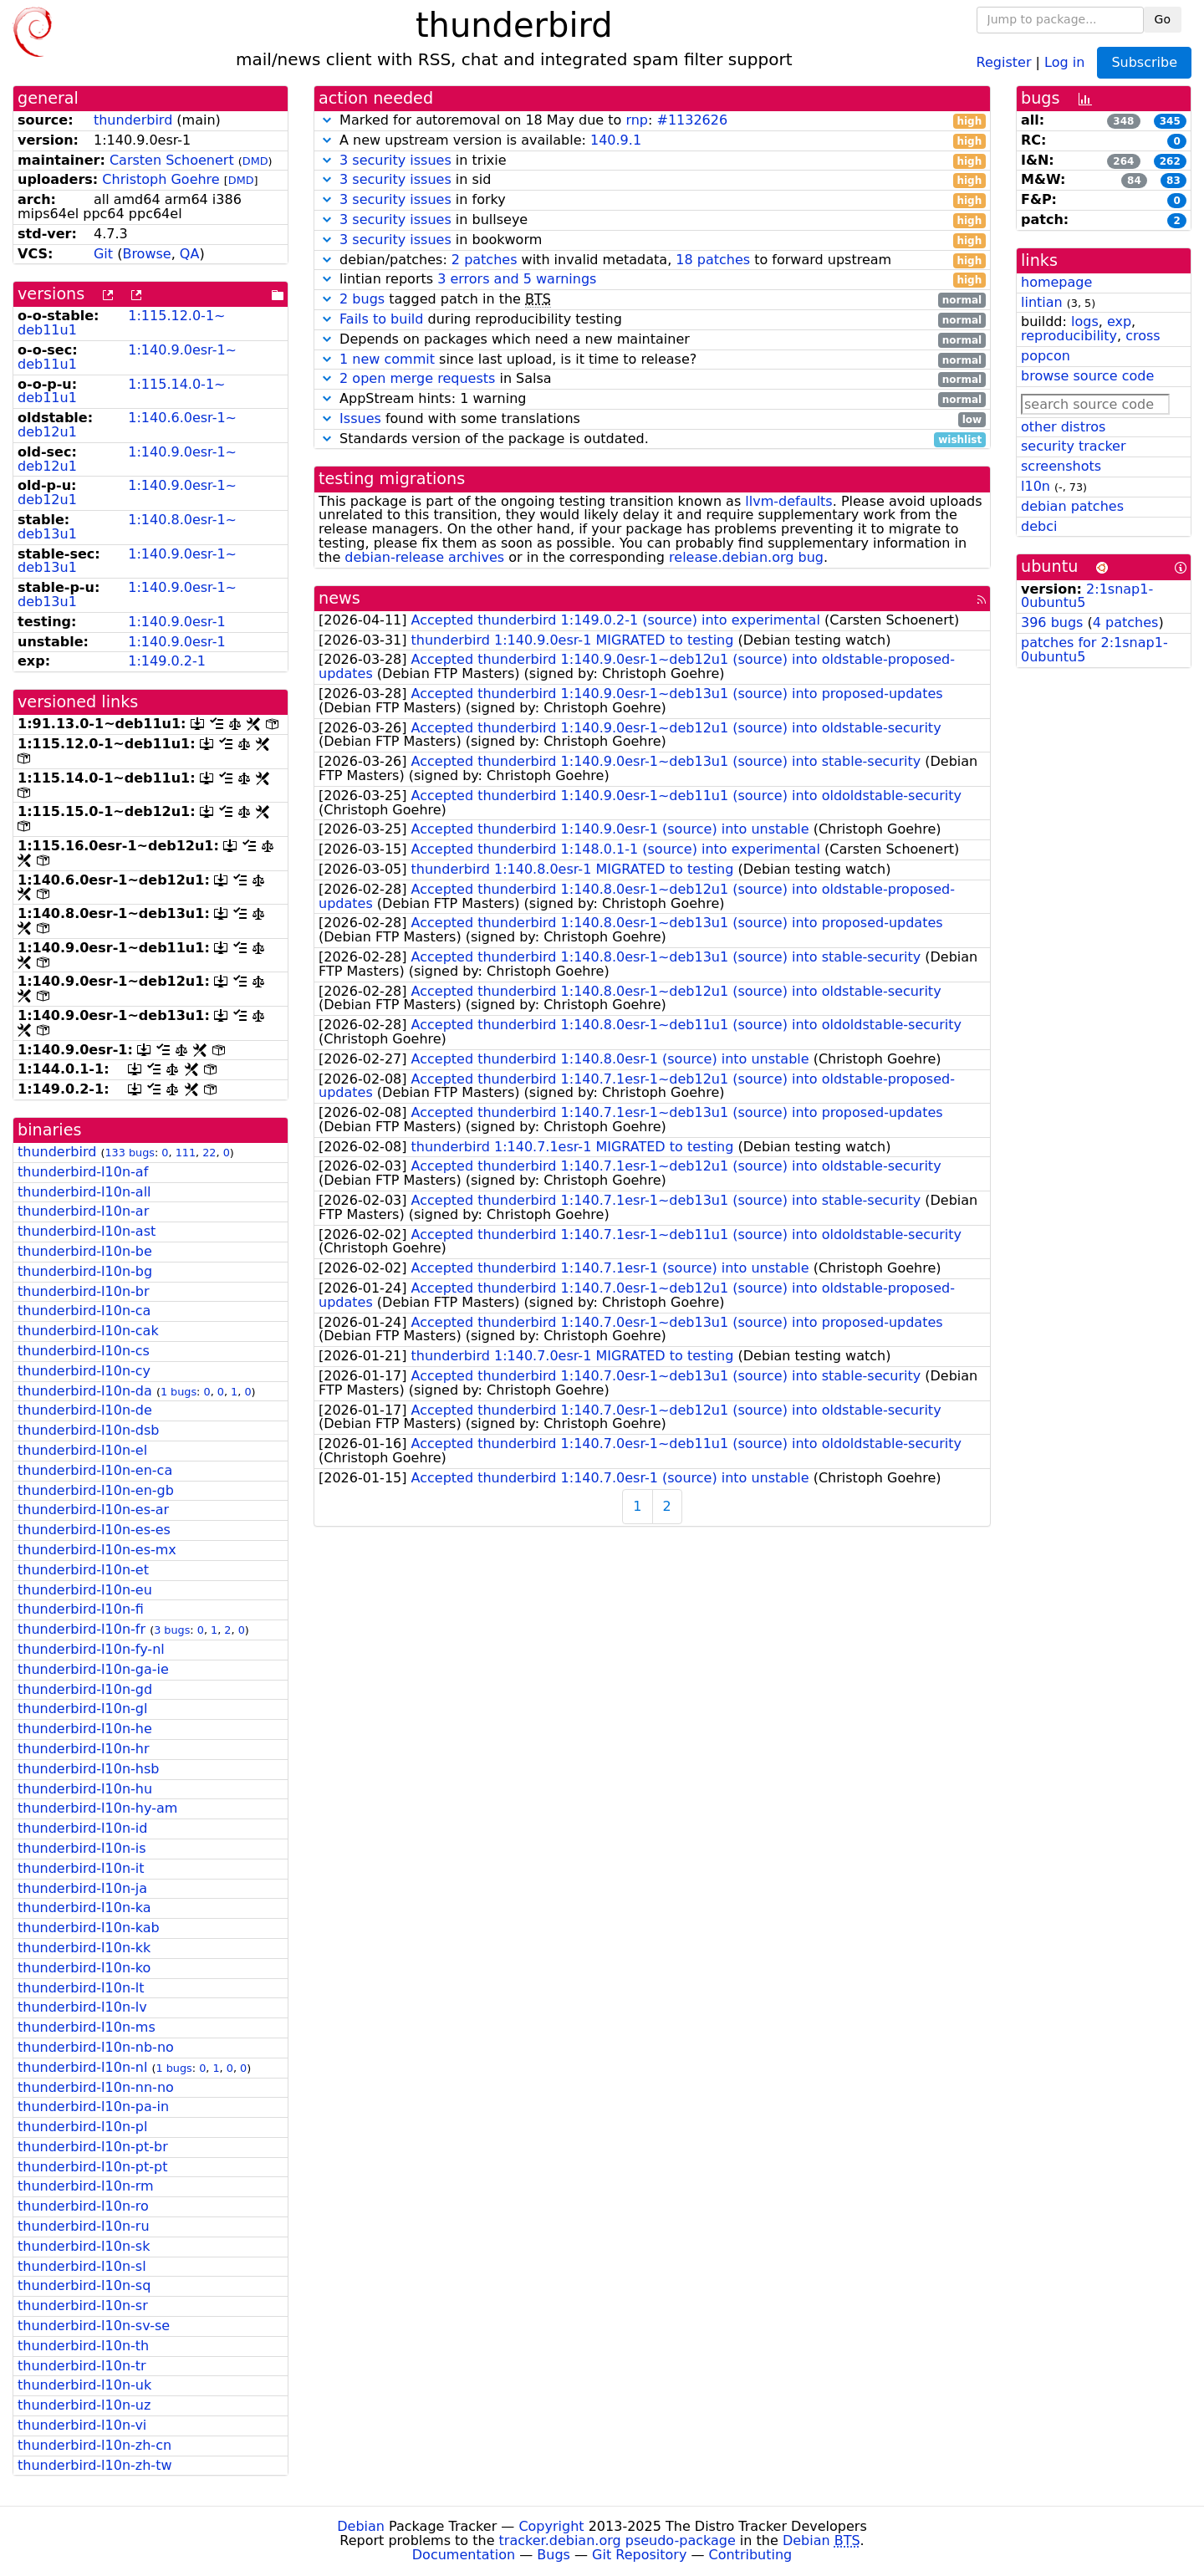 The height and width of the screenshot is (2576, 1204). I want to click on Register, so click(1004, 61).